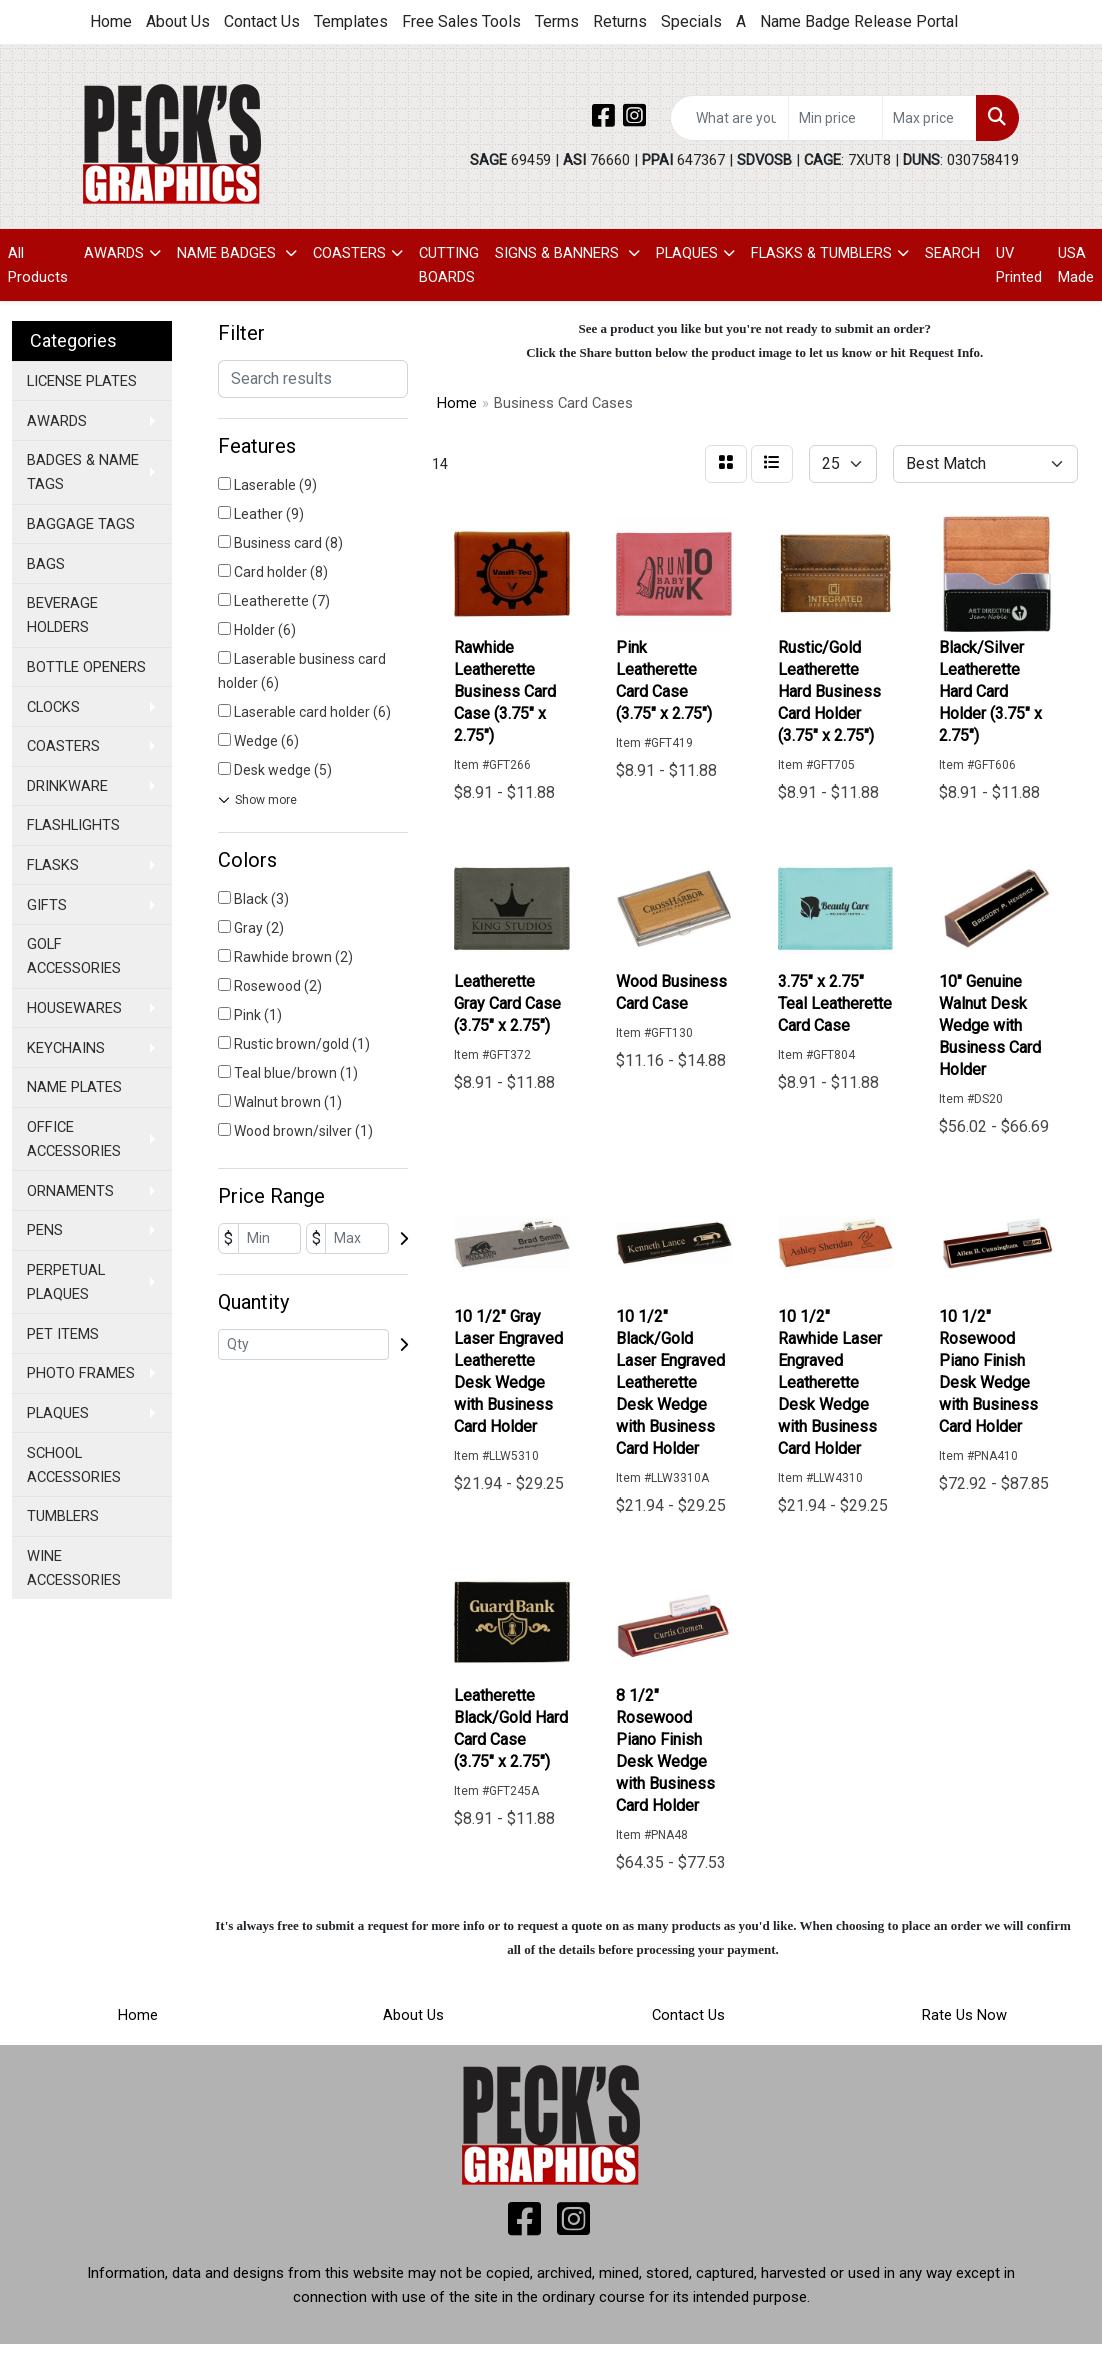 This screenshot has height=2380, width=1102. I want to click on All Products, so click(38, 265).